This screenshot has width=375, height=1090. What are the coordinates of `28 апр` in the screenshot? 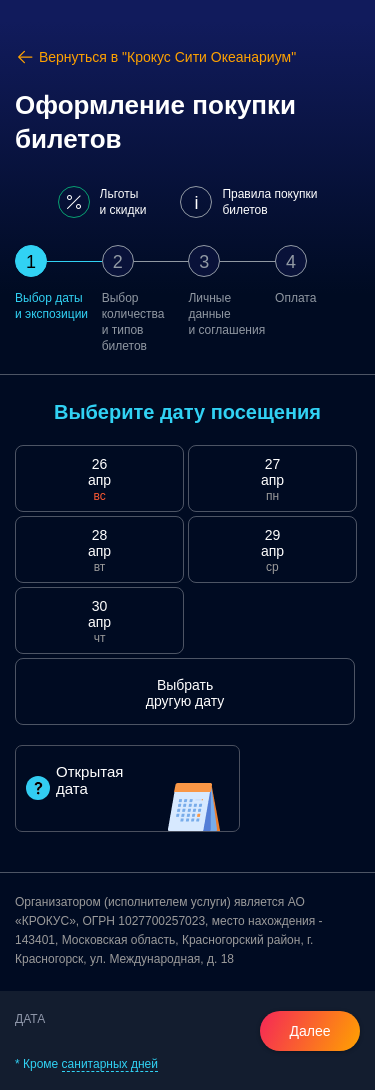 It's located at (99, 551).